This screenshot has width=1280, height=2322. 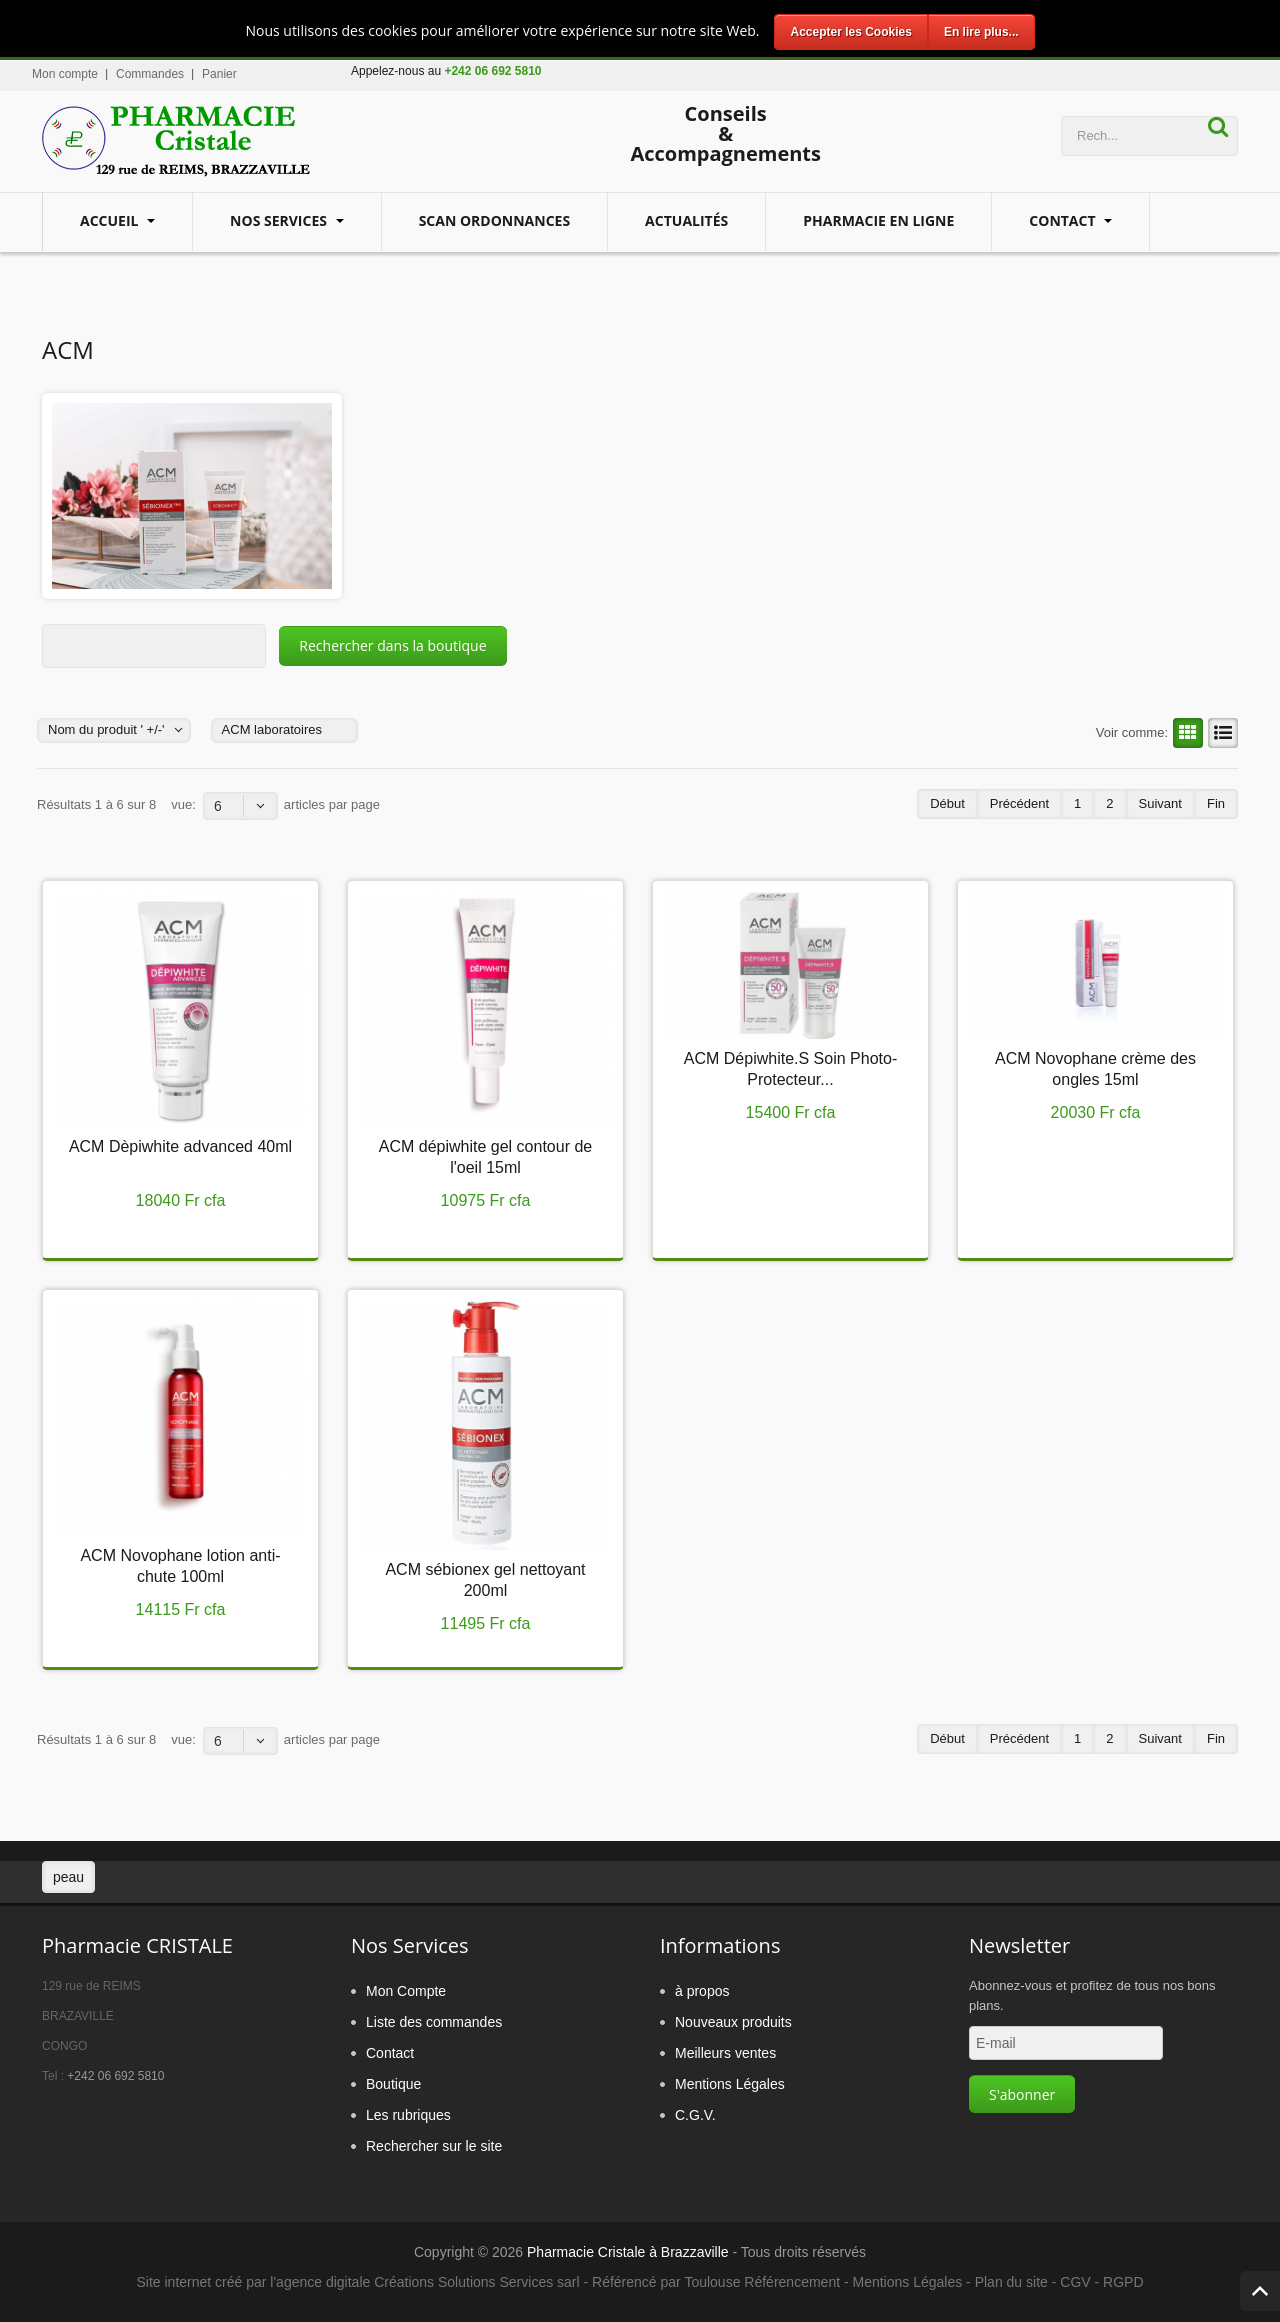 What do you see at coordinates (725, 2053) in the screenshot?
I see `Meilleurs ventes` at bounding box center [725, 2053].